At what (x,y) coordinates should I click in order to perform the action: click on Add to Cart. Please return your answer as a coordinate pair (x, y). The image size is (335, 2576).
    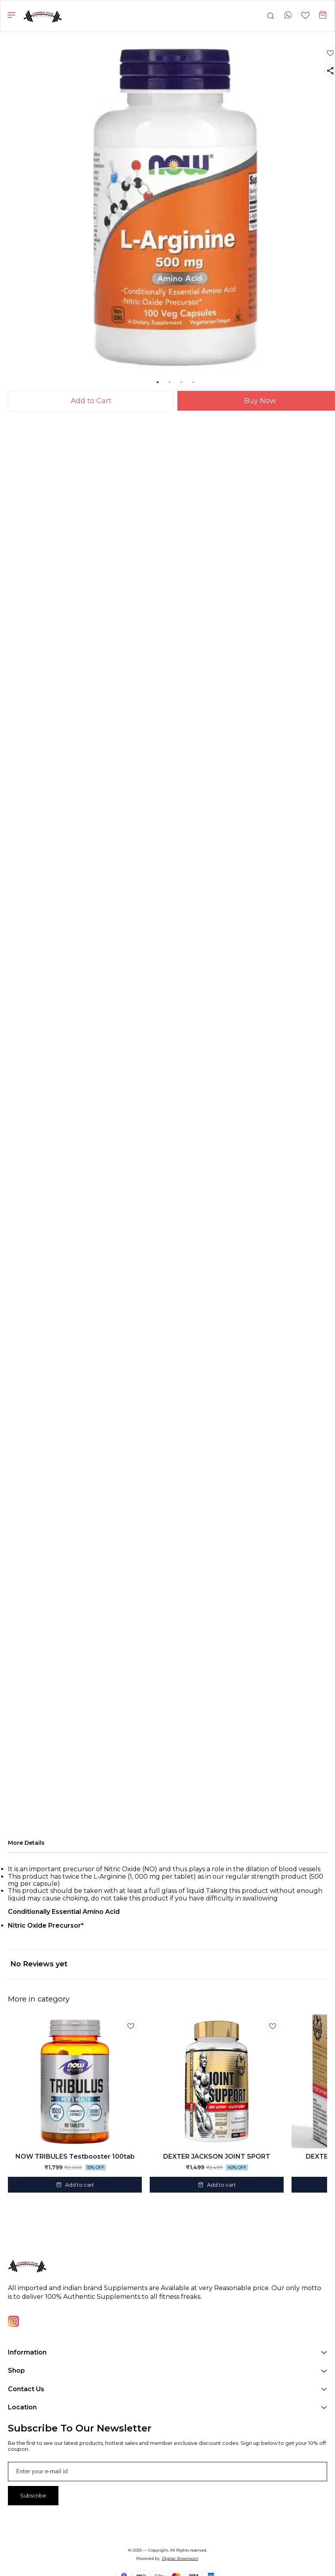
    Looking at the image, I should click on (91, 400).